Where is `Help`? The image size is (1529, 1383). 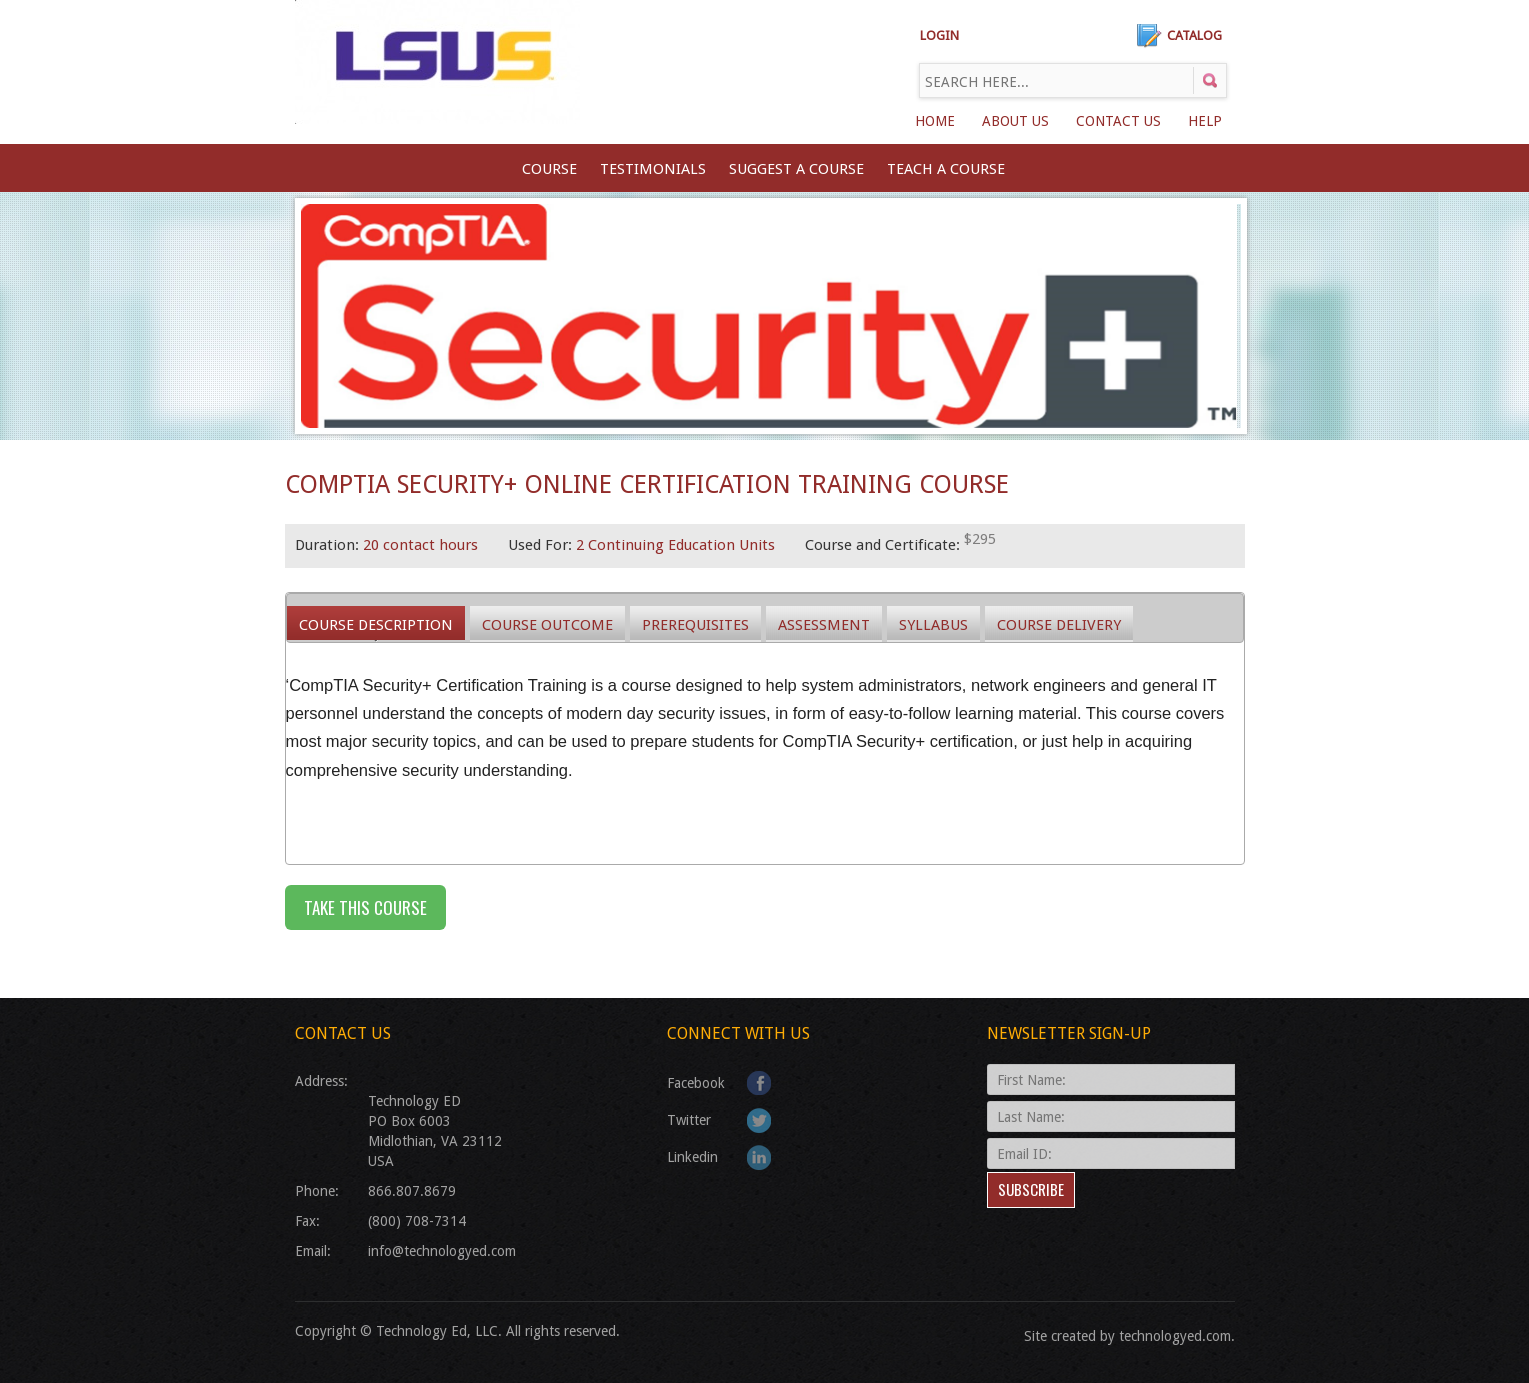 Help is located at coordinates (1205, 121).